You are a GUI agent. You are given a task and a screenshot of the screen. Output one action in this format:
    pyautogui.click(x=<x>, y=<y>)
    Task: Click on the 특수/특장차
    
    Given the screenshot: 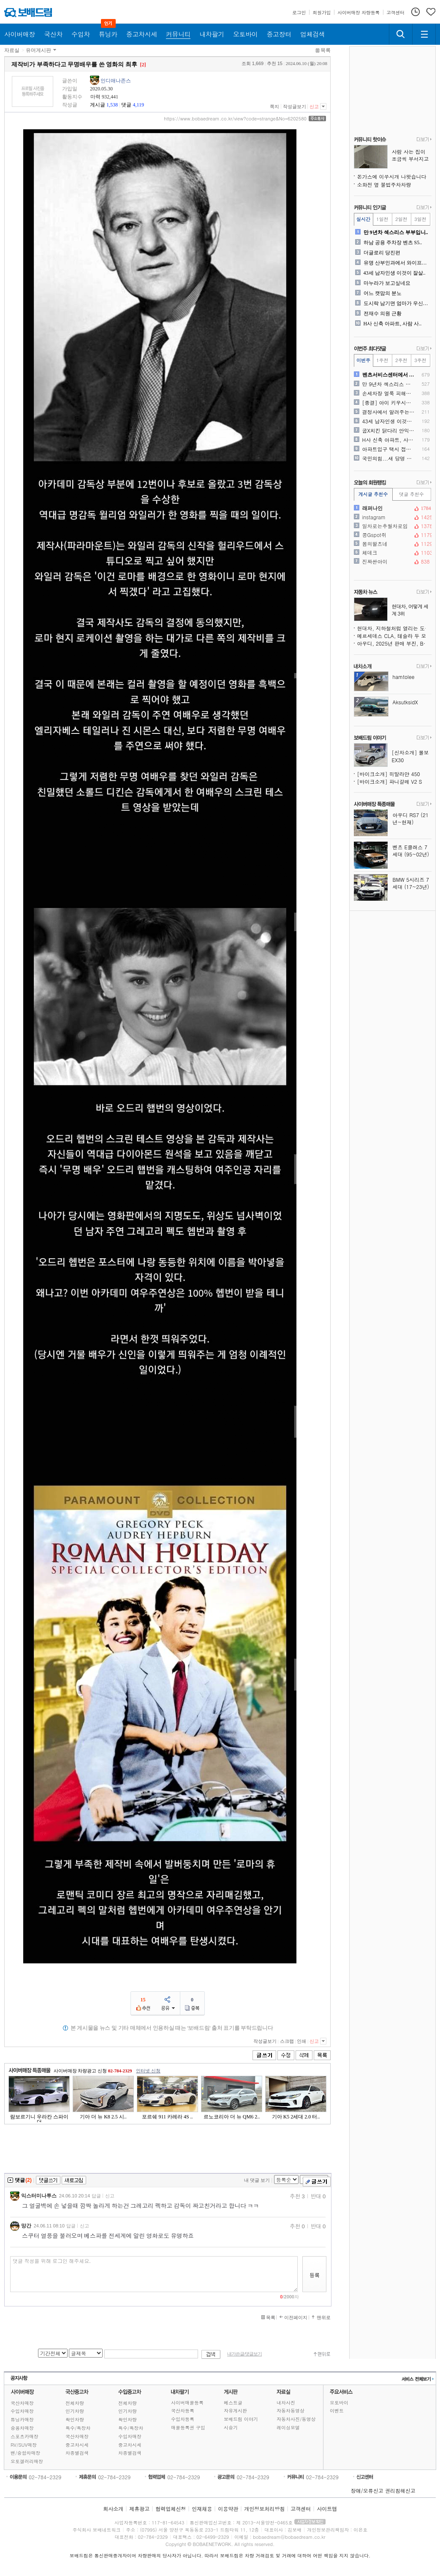 What is the action you would take?
    pyautogui.click(x=78, y=2428)
    